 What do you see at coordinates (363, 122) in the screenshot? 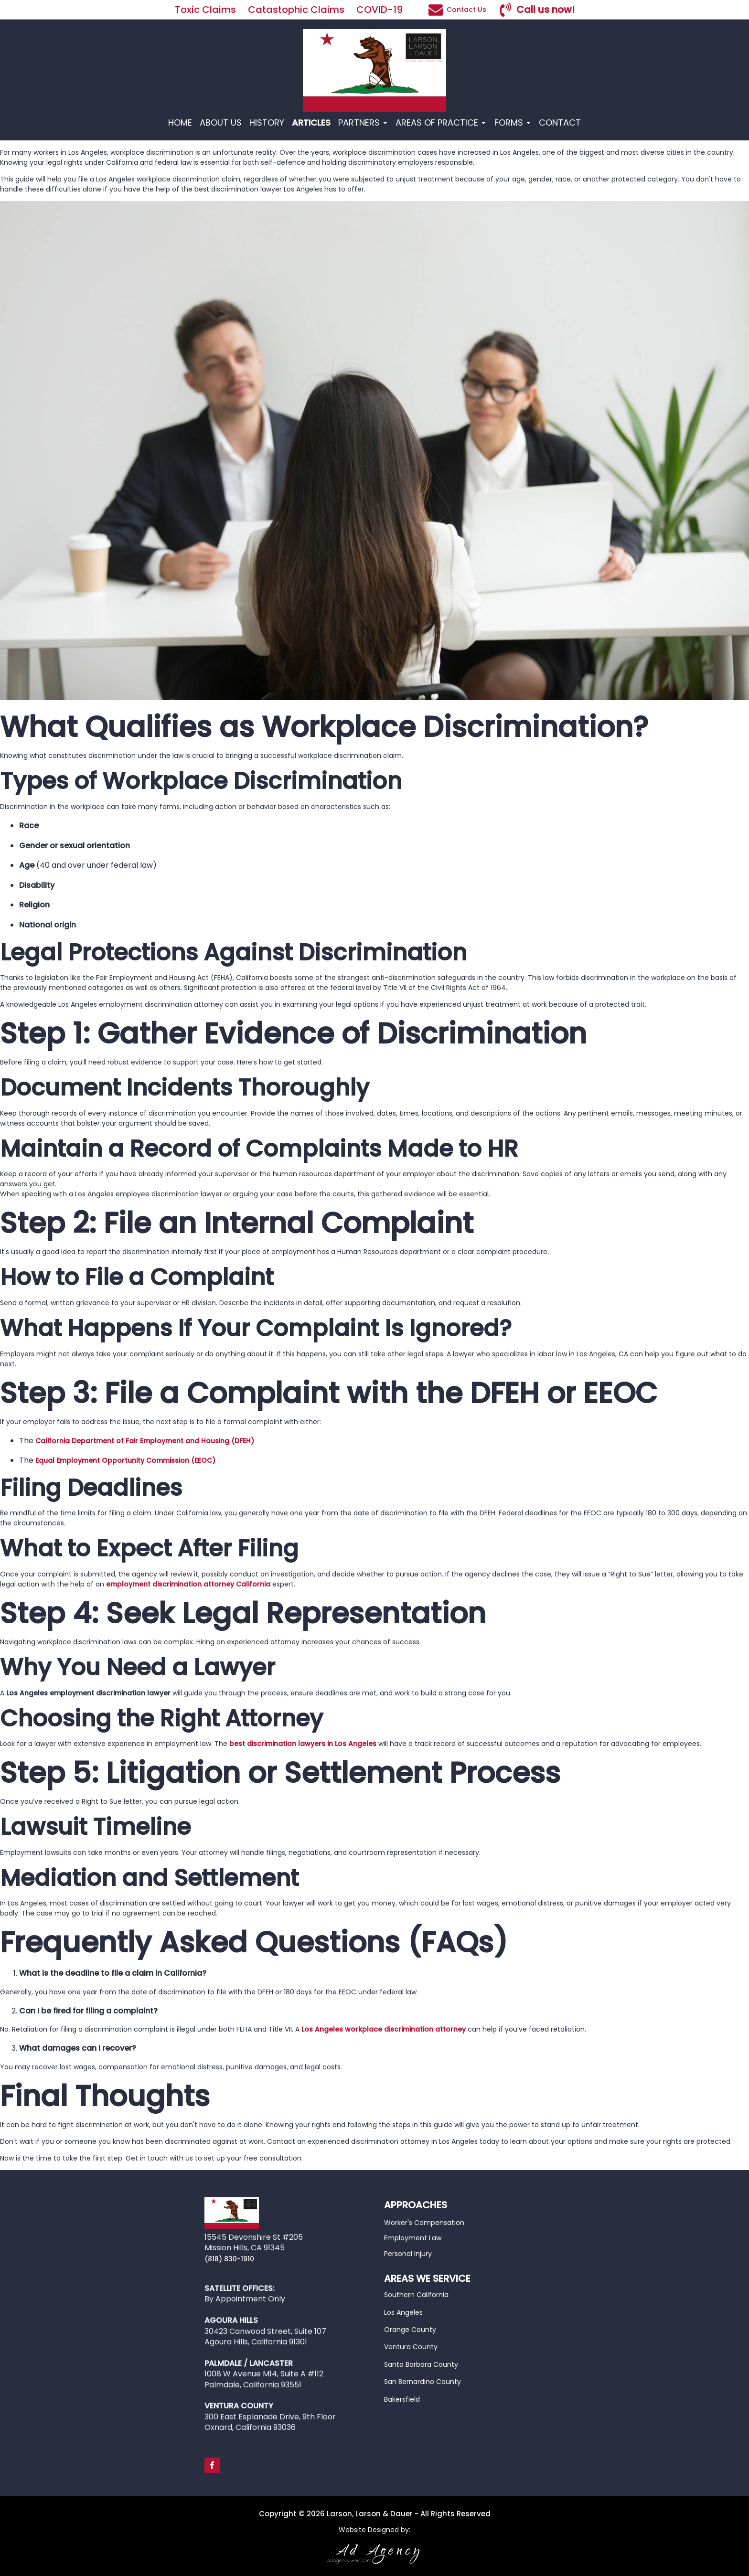
I see `PARTNERS` at bounding box center [363, 122].